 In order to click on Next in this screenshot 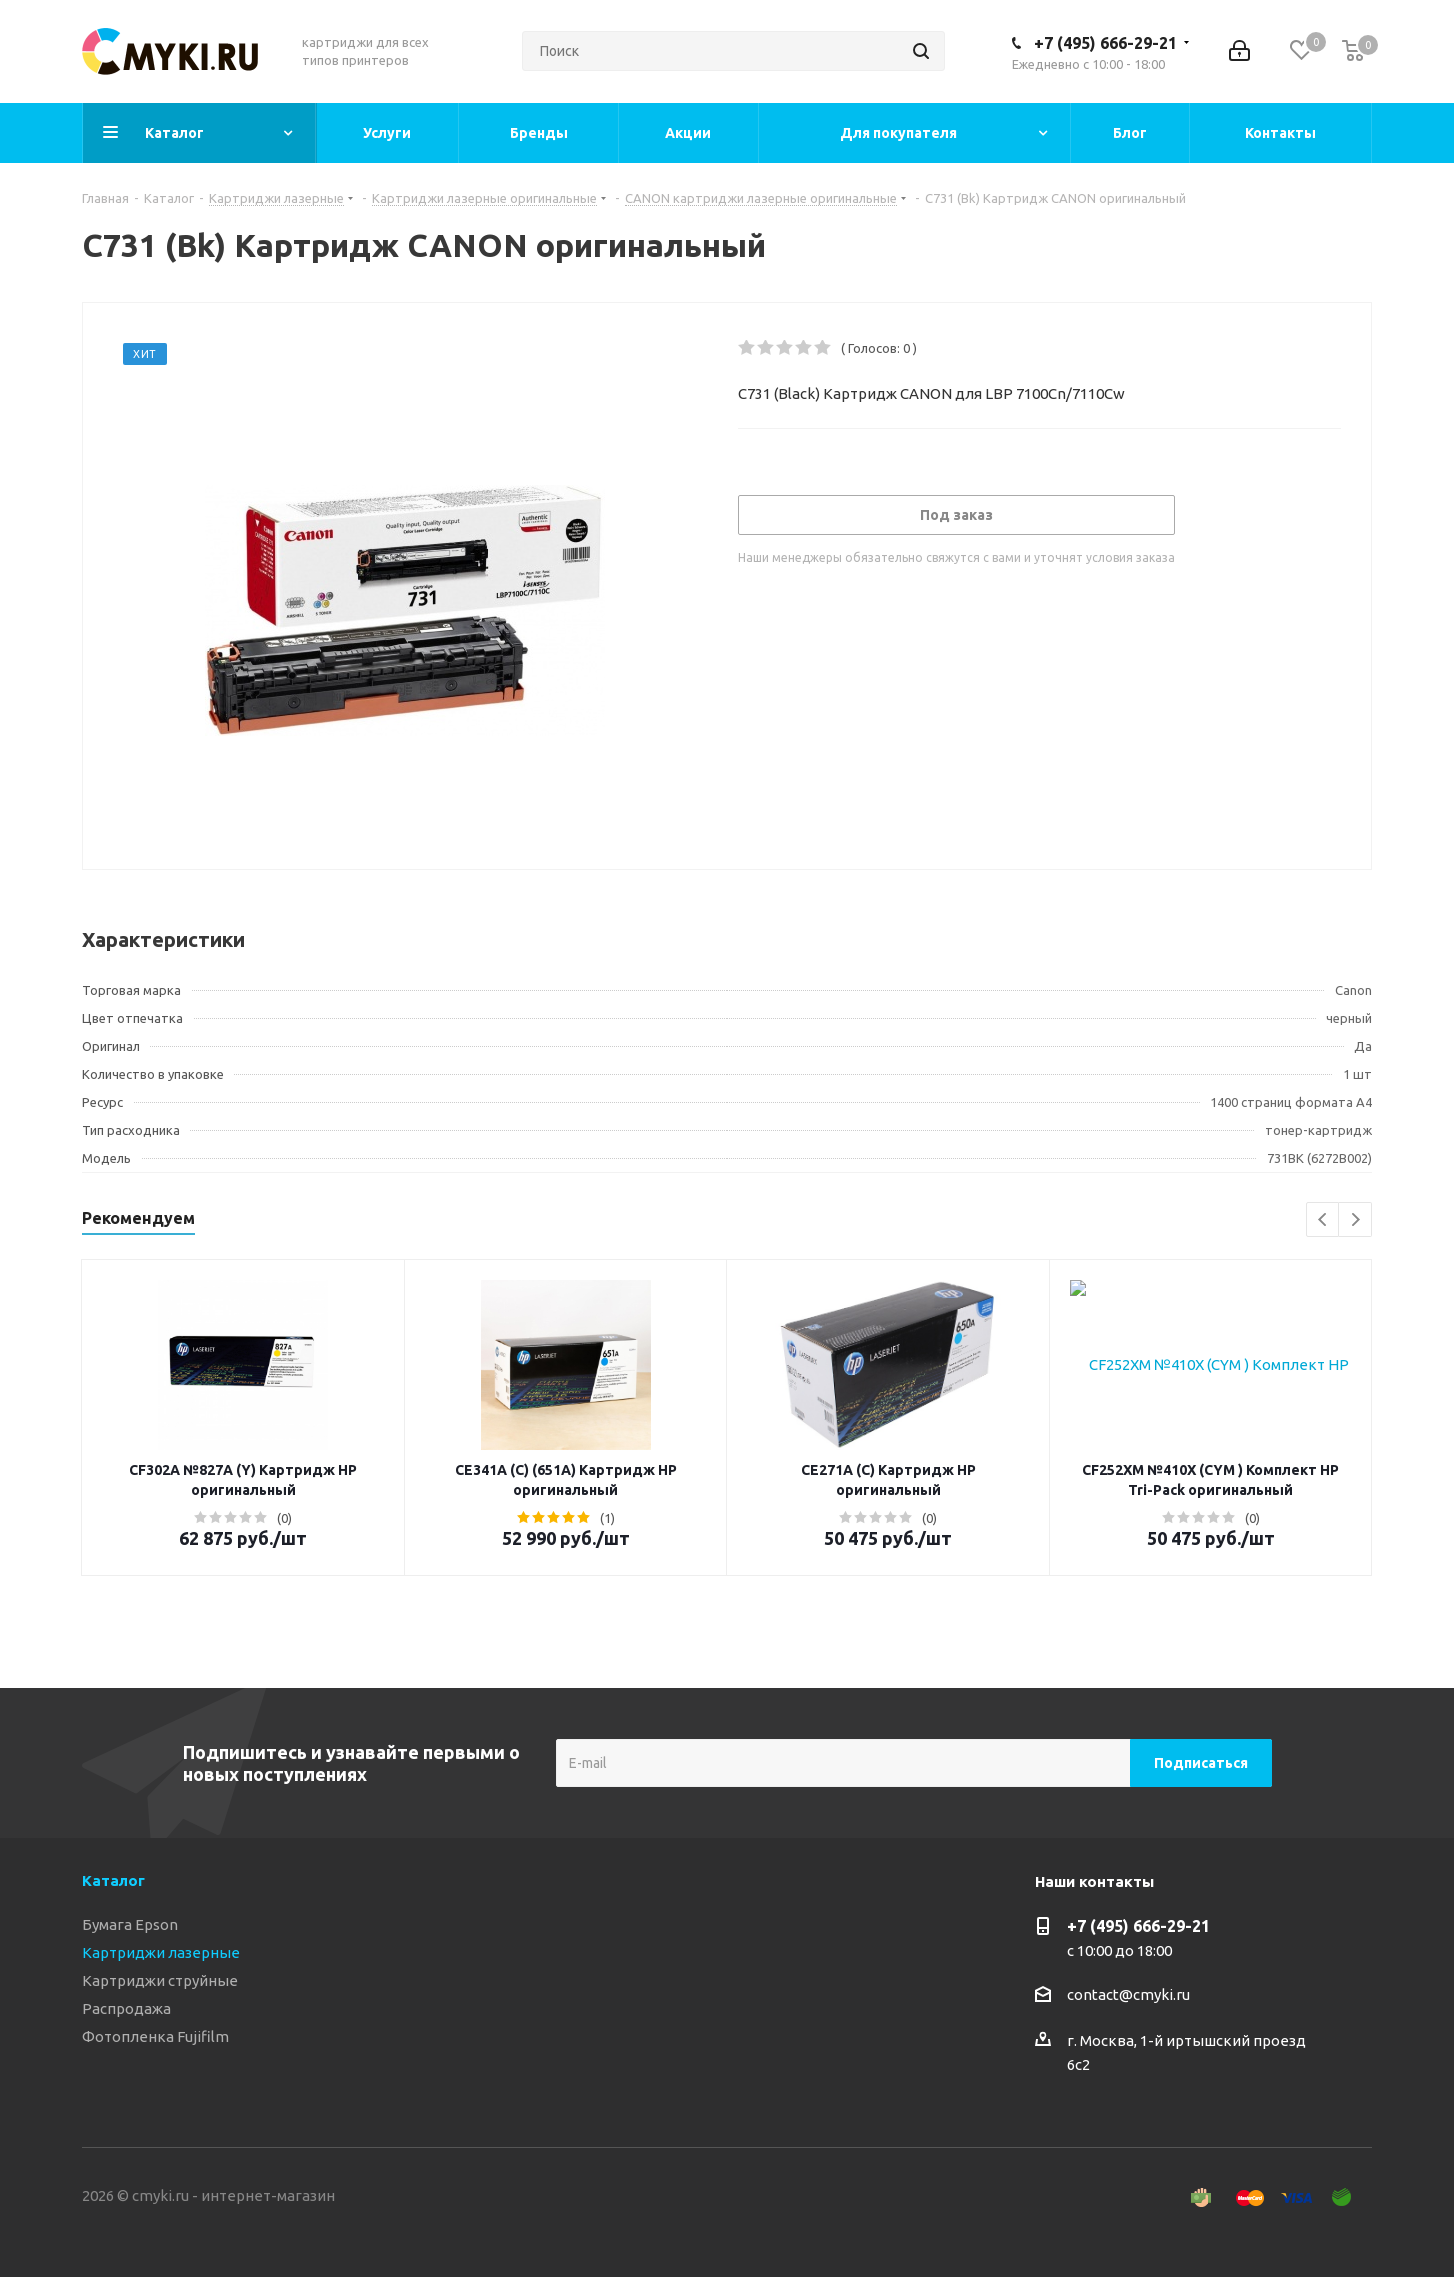, I will do `click(1355, 1220)`.